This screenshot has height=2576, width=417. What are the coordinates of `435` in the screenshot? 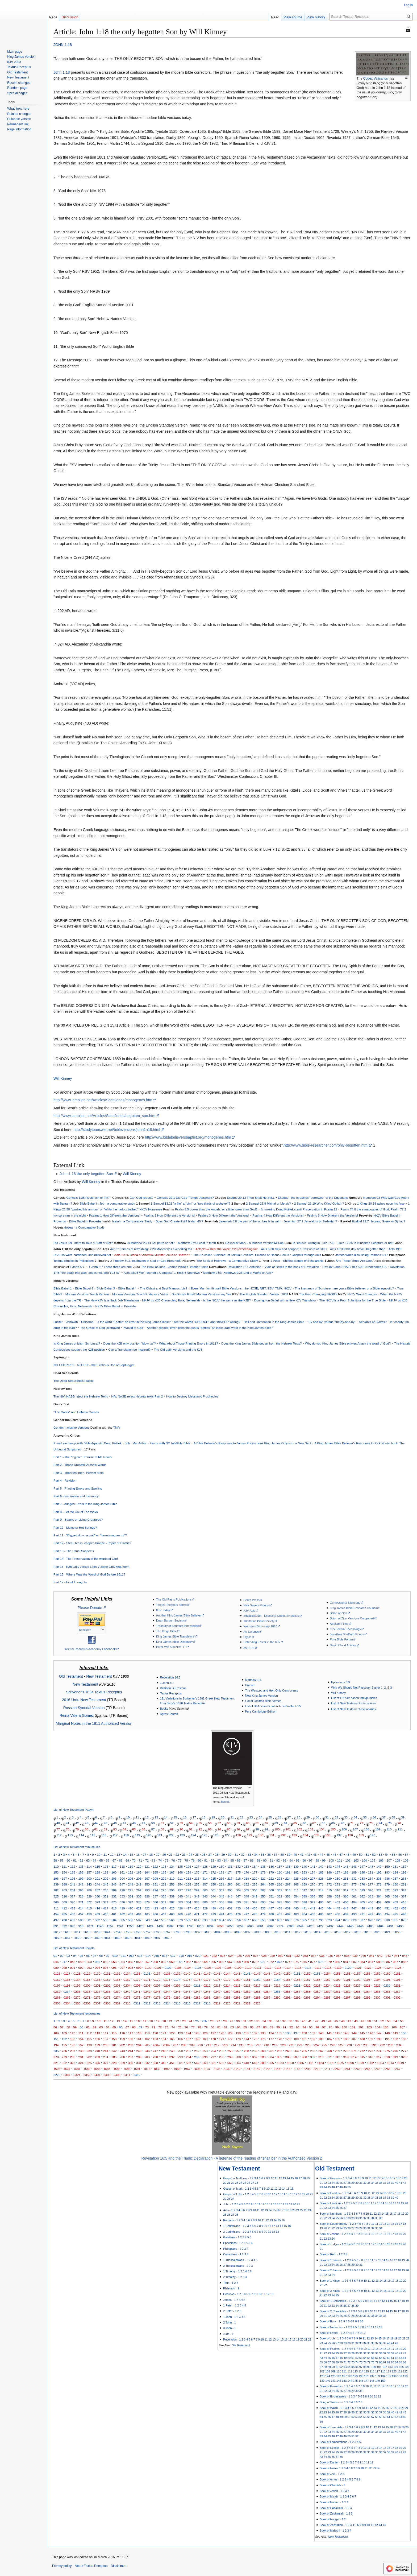 It's located at (254, 1908).